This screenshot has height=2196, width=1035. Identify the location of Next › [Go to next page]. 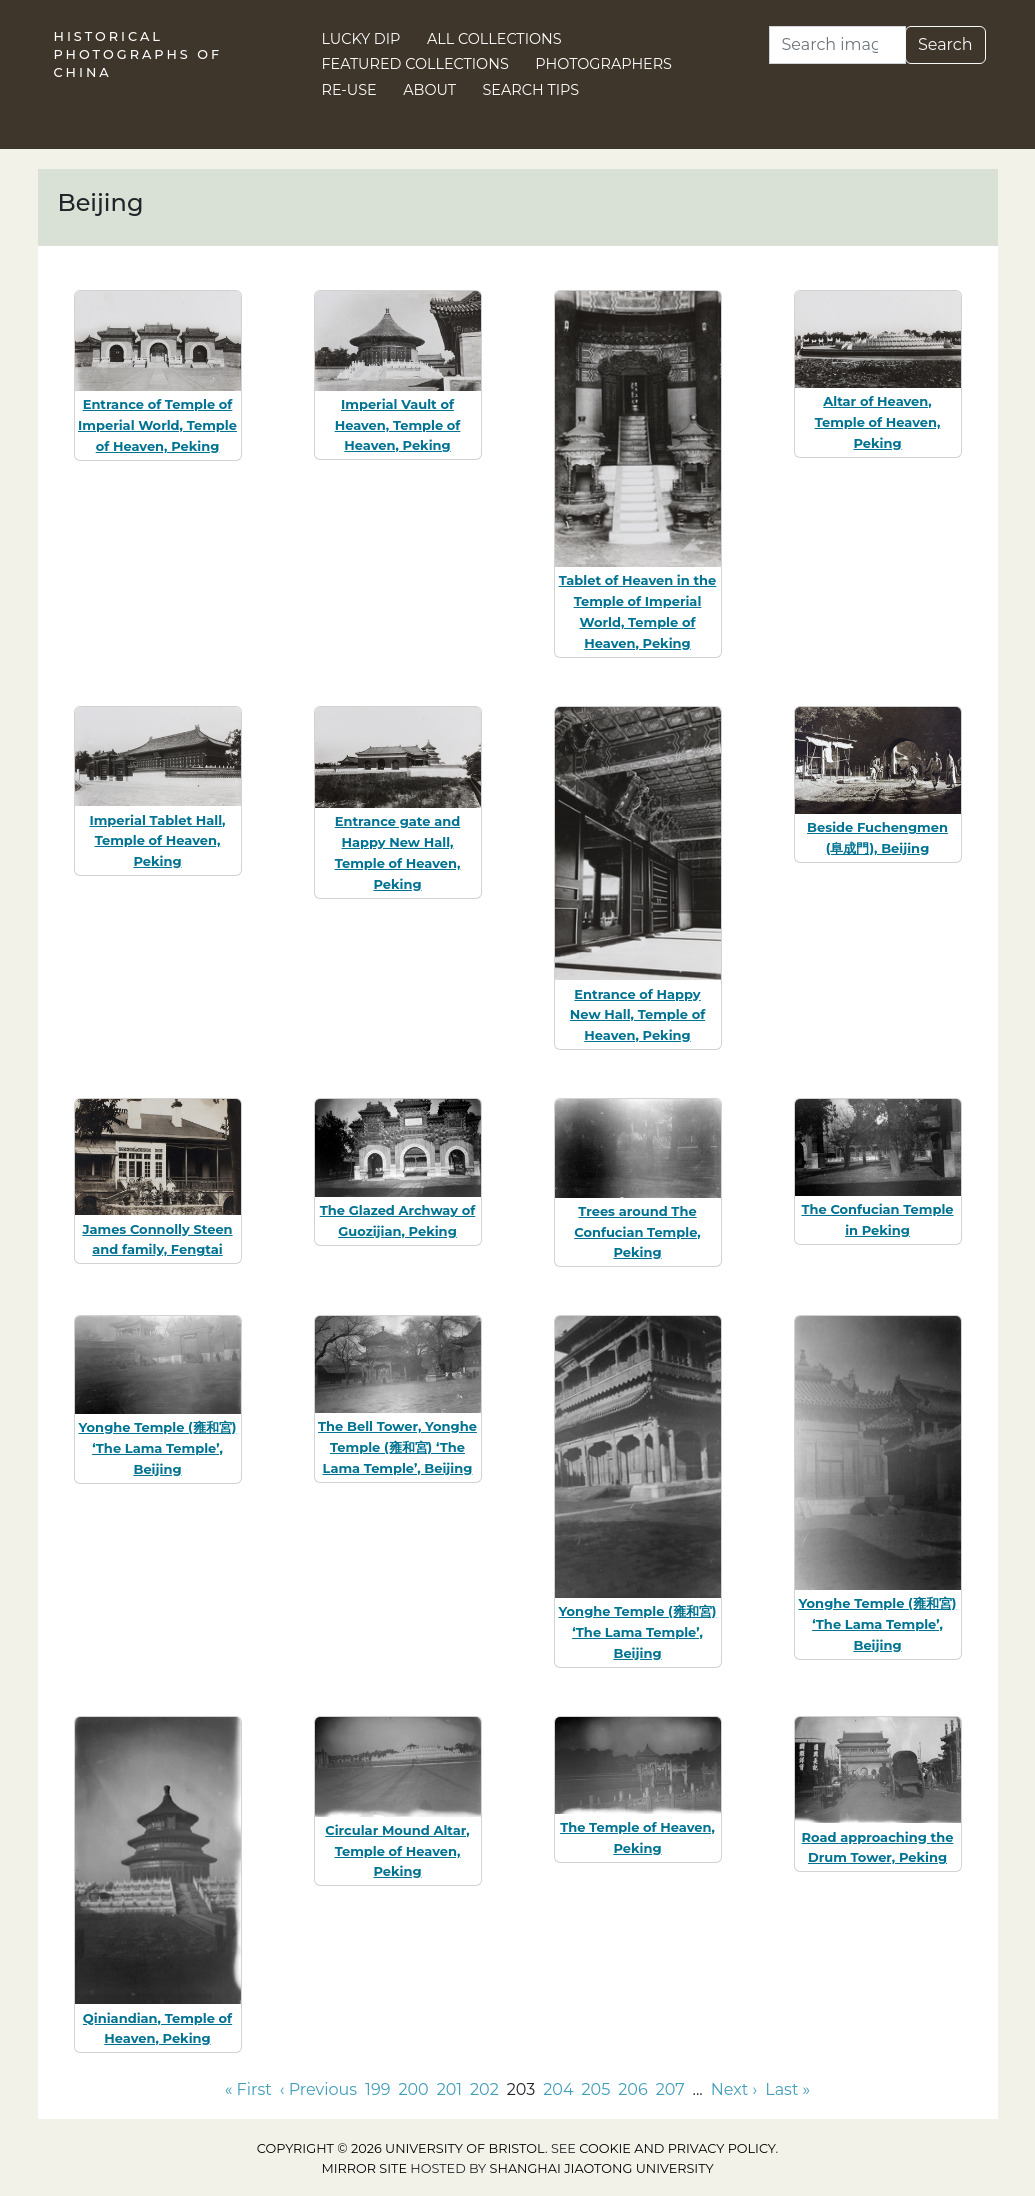
(734, 2089).